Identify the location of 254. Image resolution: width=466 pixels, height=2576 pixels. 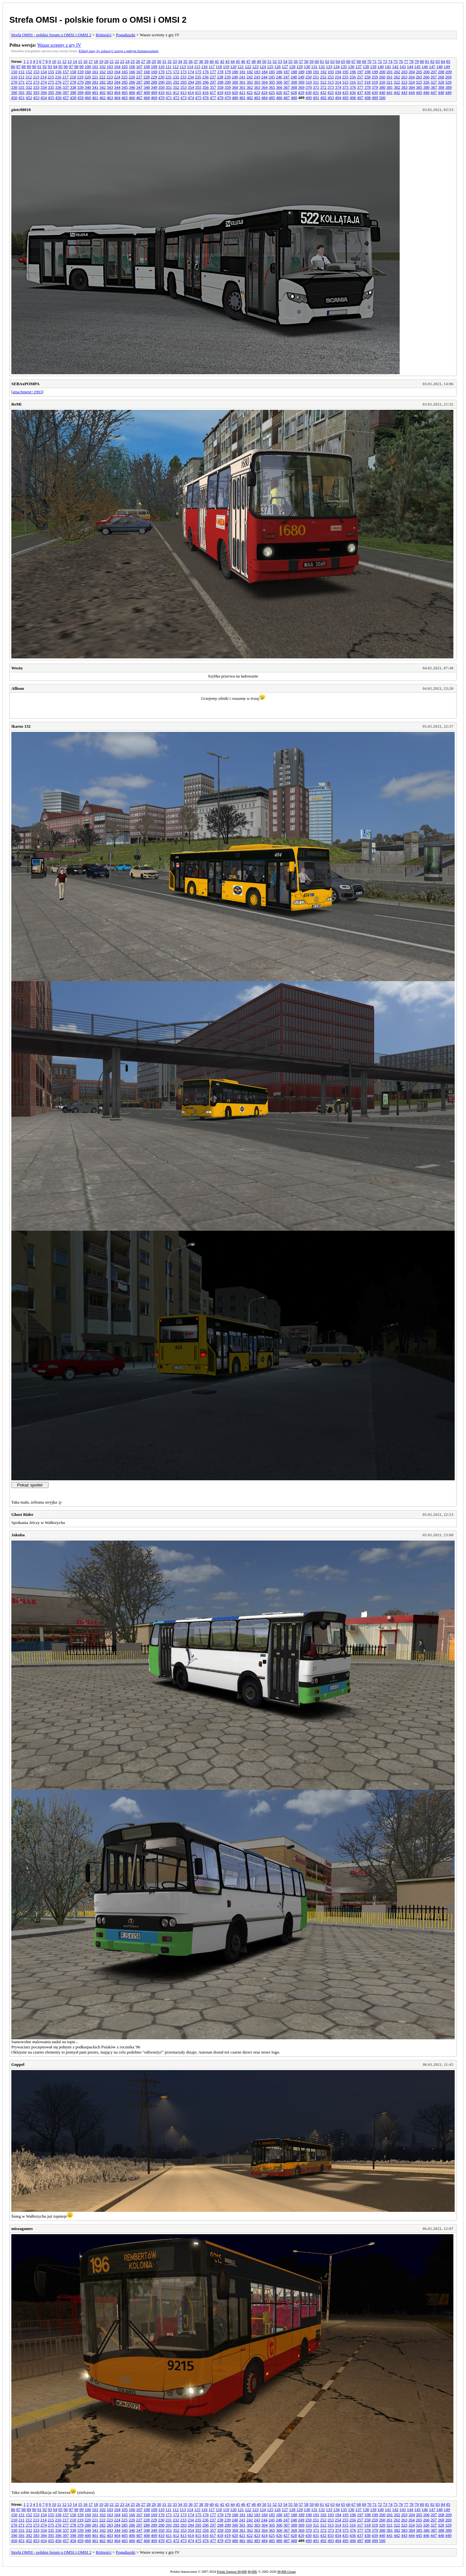
(338, 76).